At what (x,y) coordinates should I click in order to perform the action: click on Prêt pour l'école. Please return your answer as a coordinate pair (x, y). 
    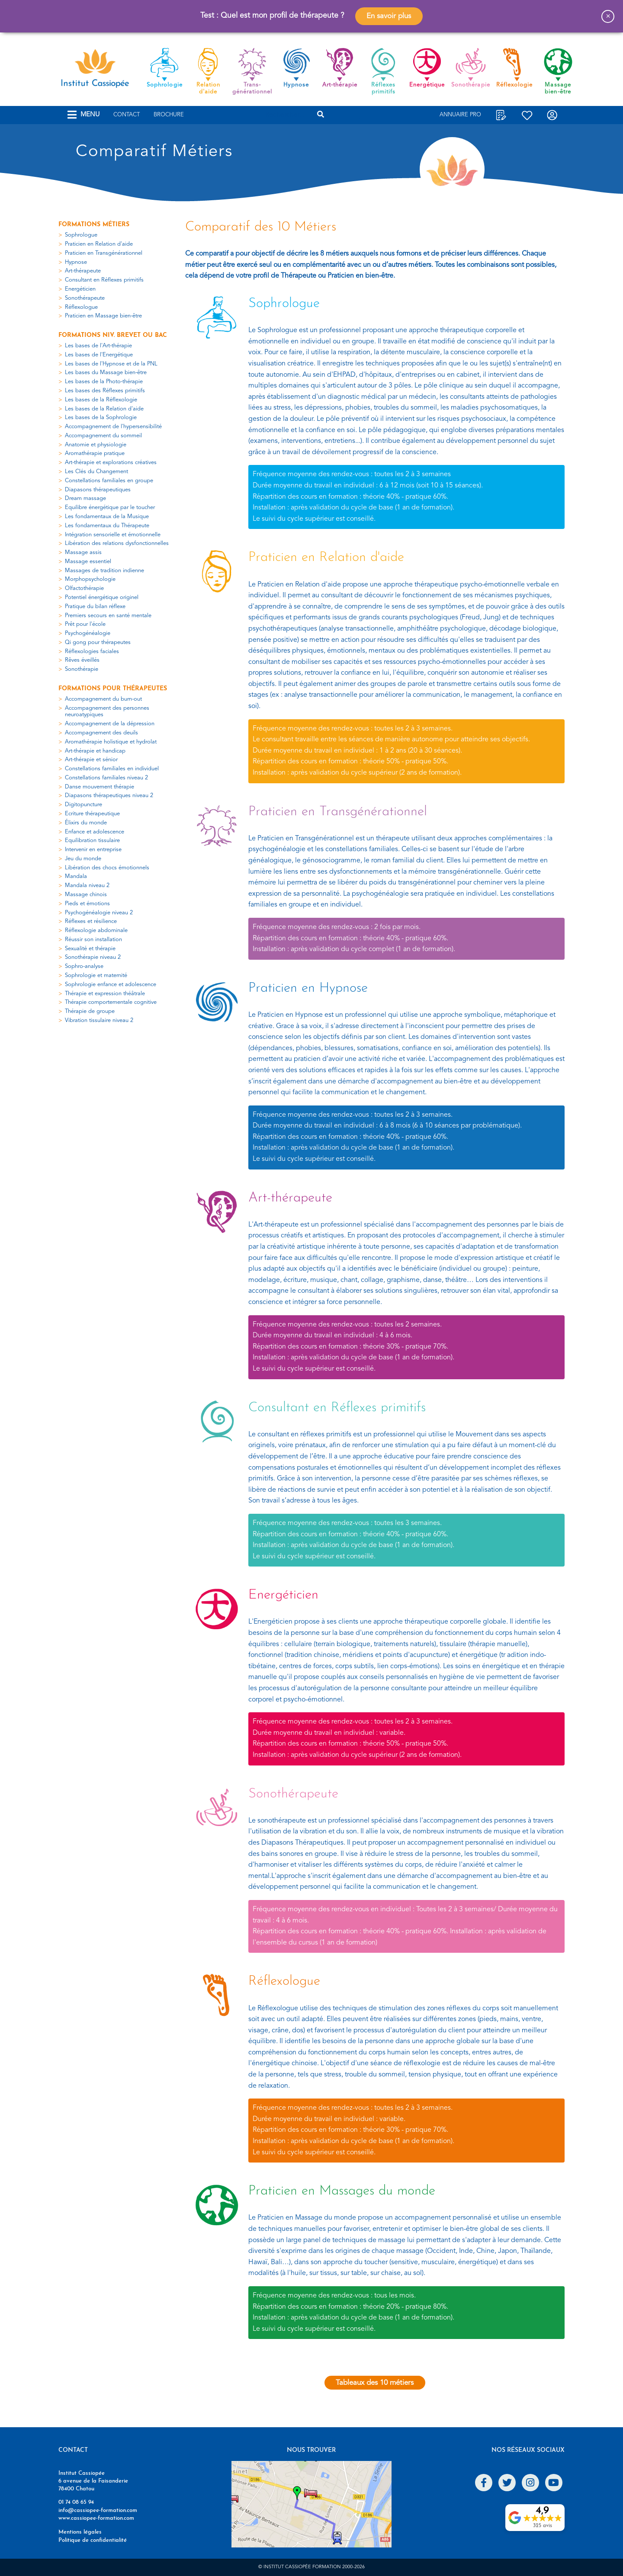
    Looking at the image, I should click on (85, 624).